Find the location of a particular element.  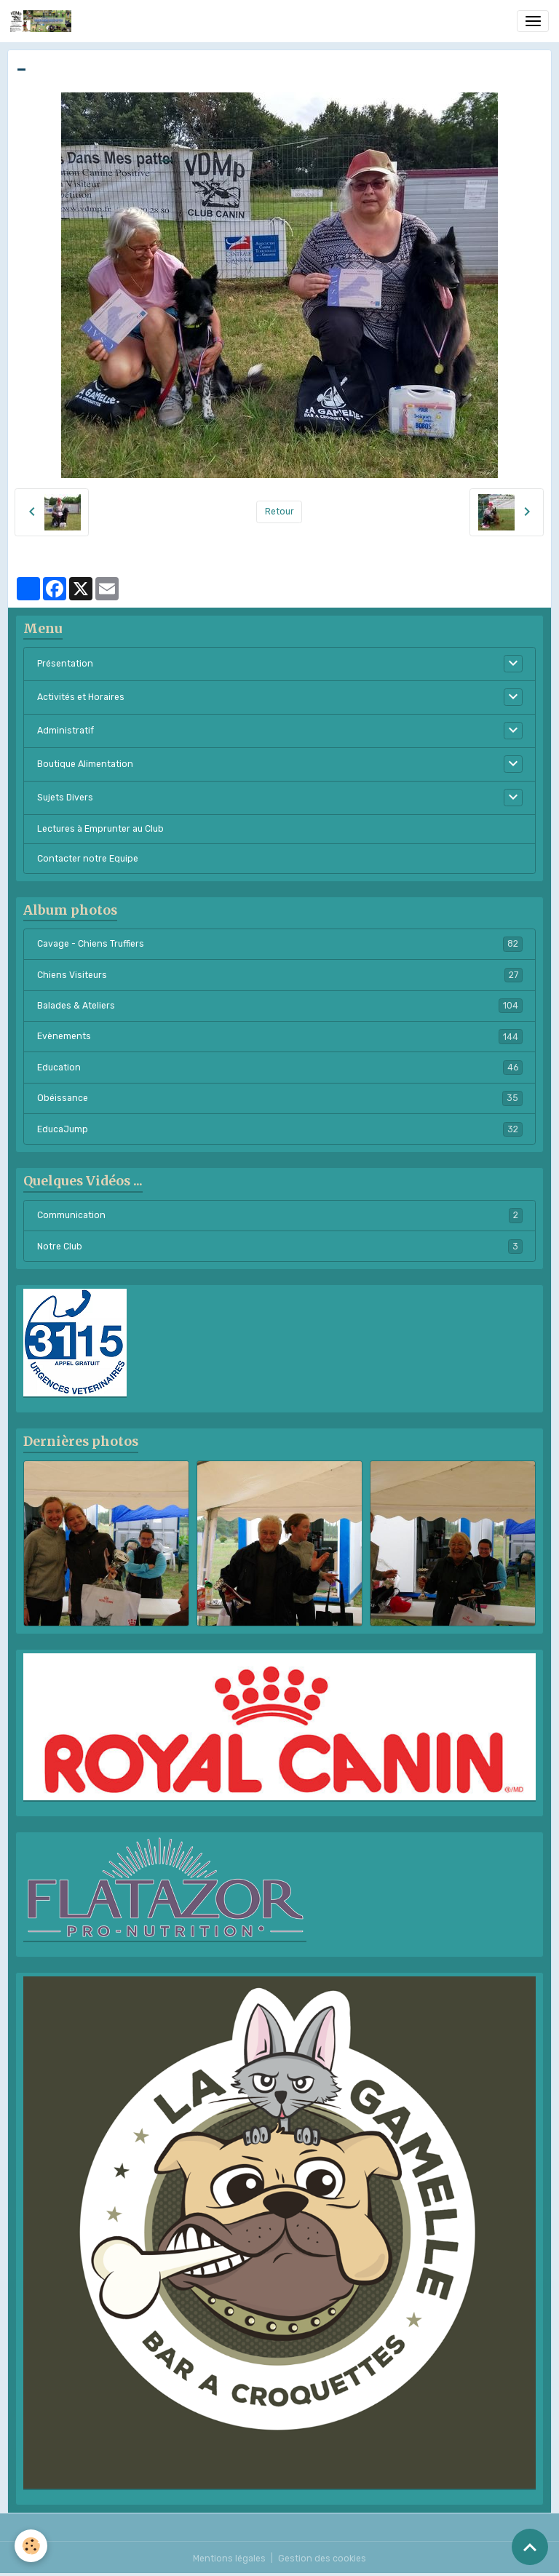

Cavage - Chiens Truffiers is located at coordinates (280, 944).